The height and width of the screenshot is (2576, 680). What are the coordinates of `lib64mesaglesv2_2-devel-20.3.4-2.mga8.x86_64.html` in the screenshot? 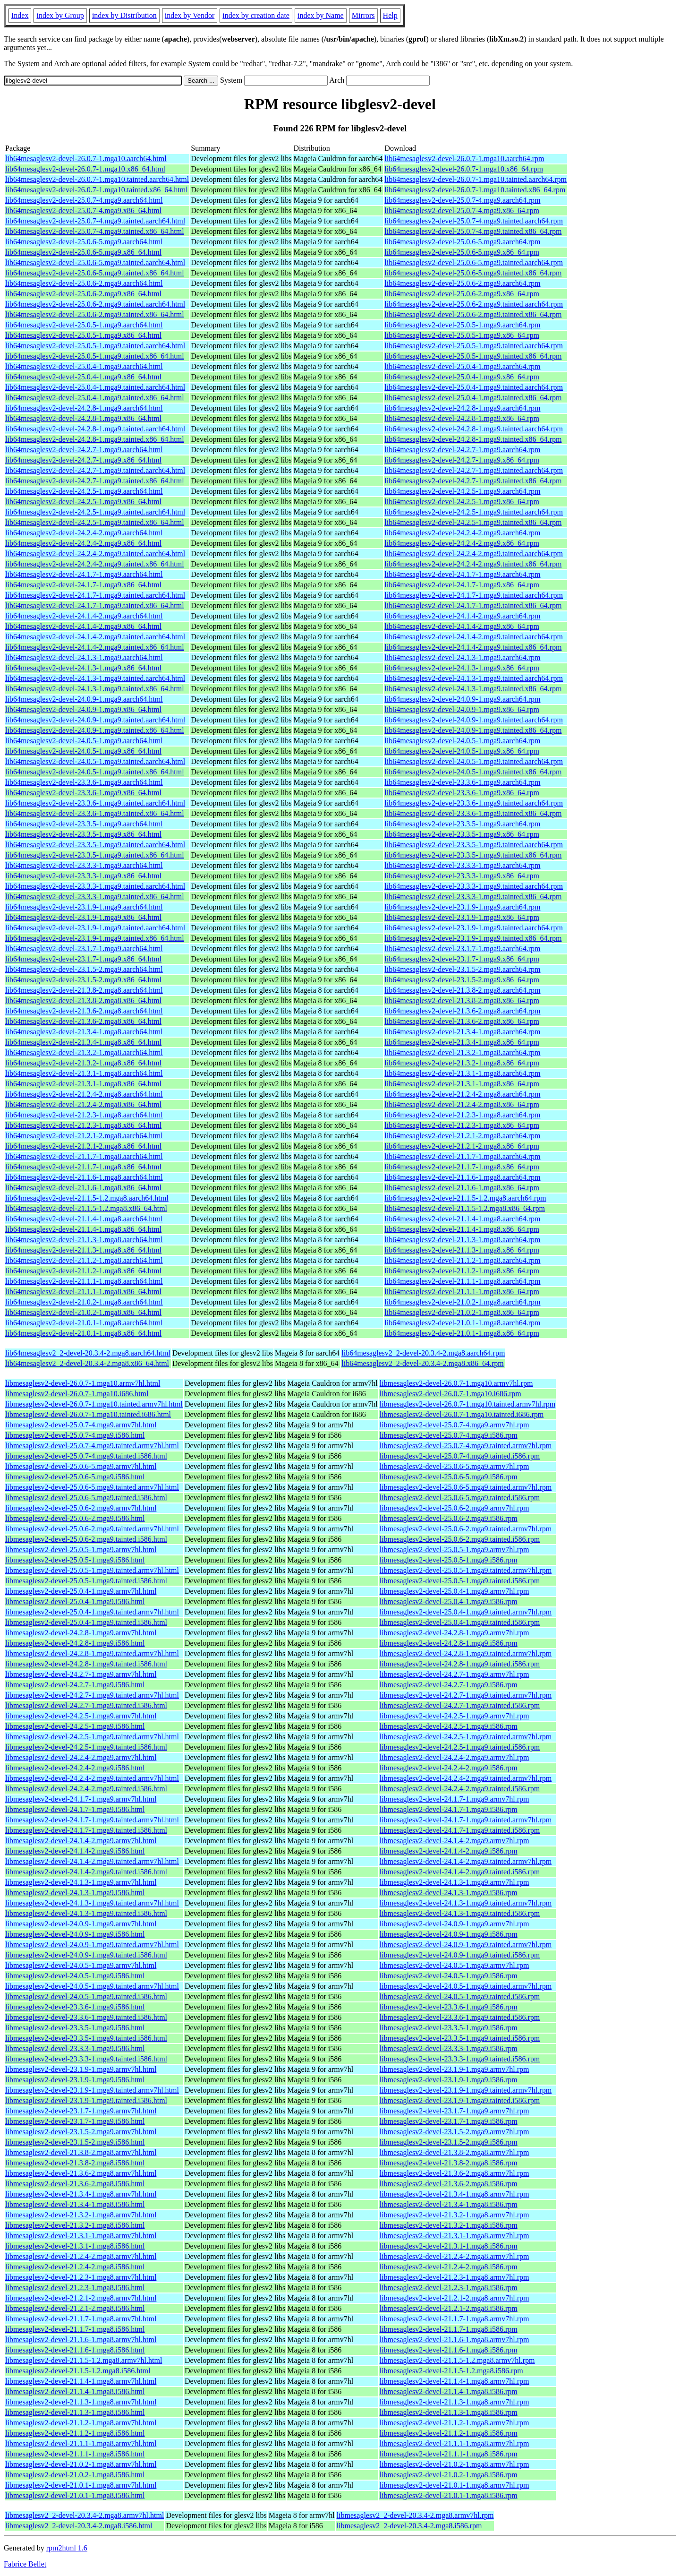 It's located at (87, 1363).